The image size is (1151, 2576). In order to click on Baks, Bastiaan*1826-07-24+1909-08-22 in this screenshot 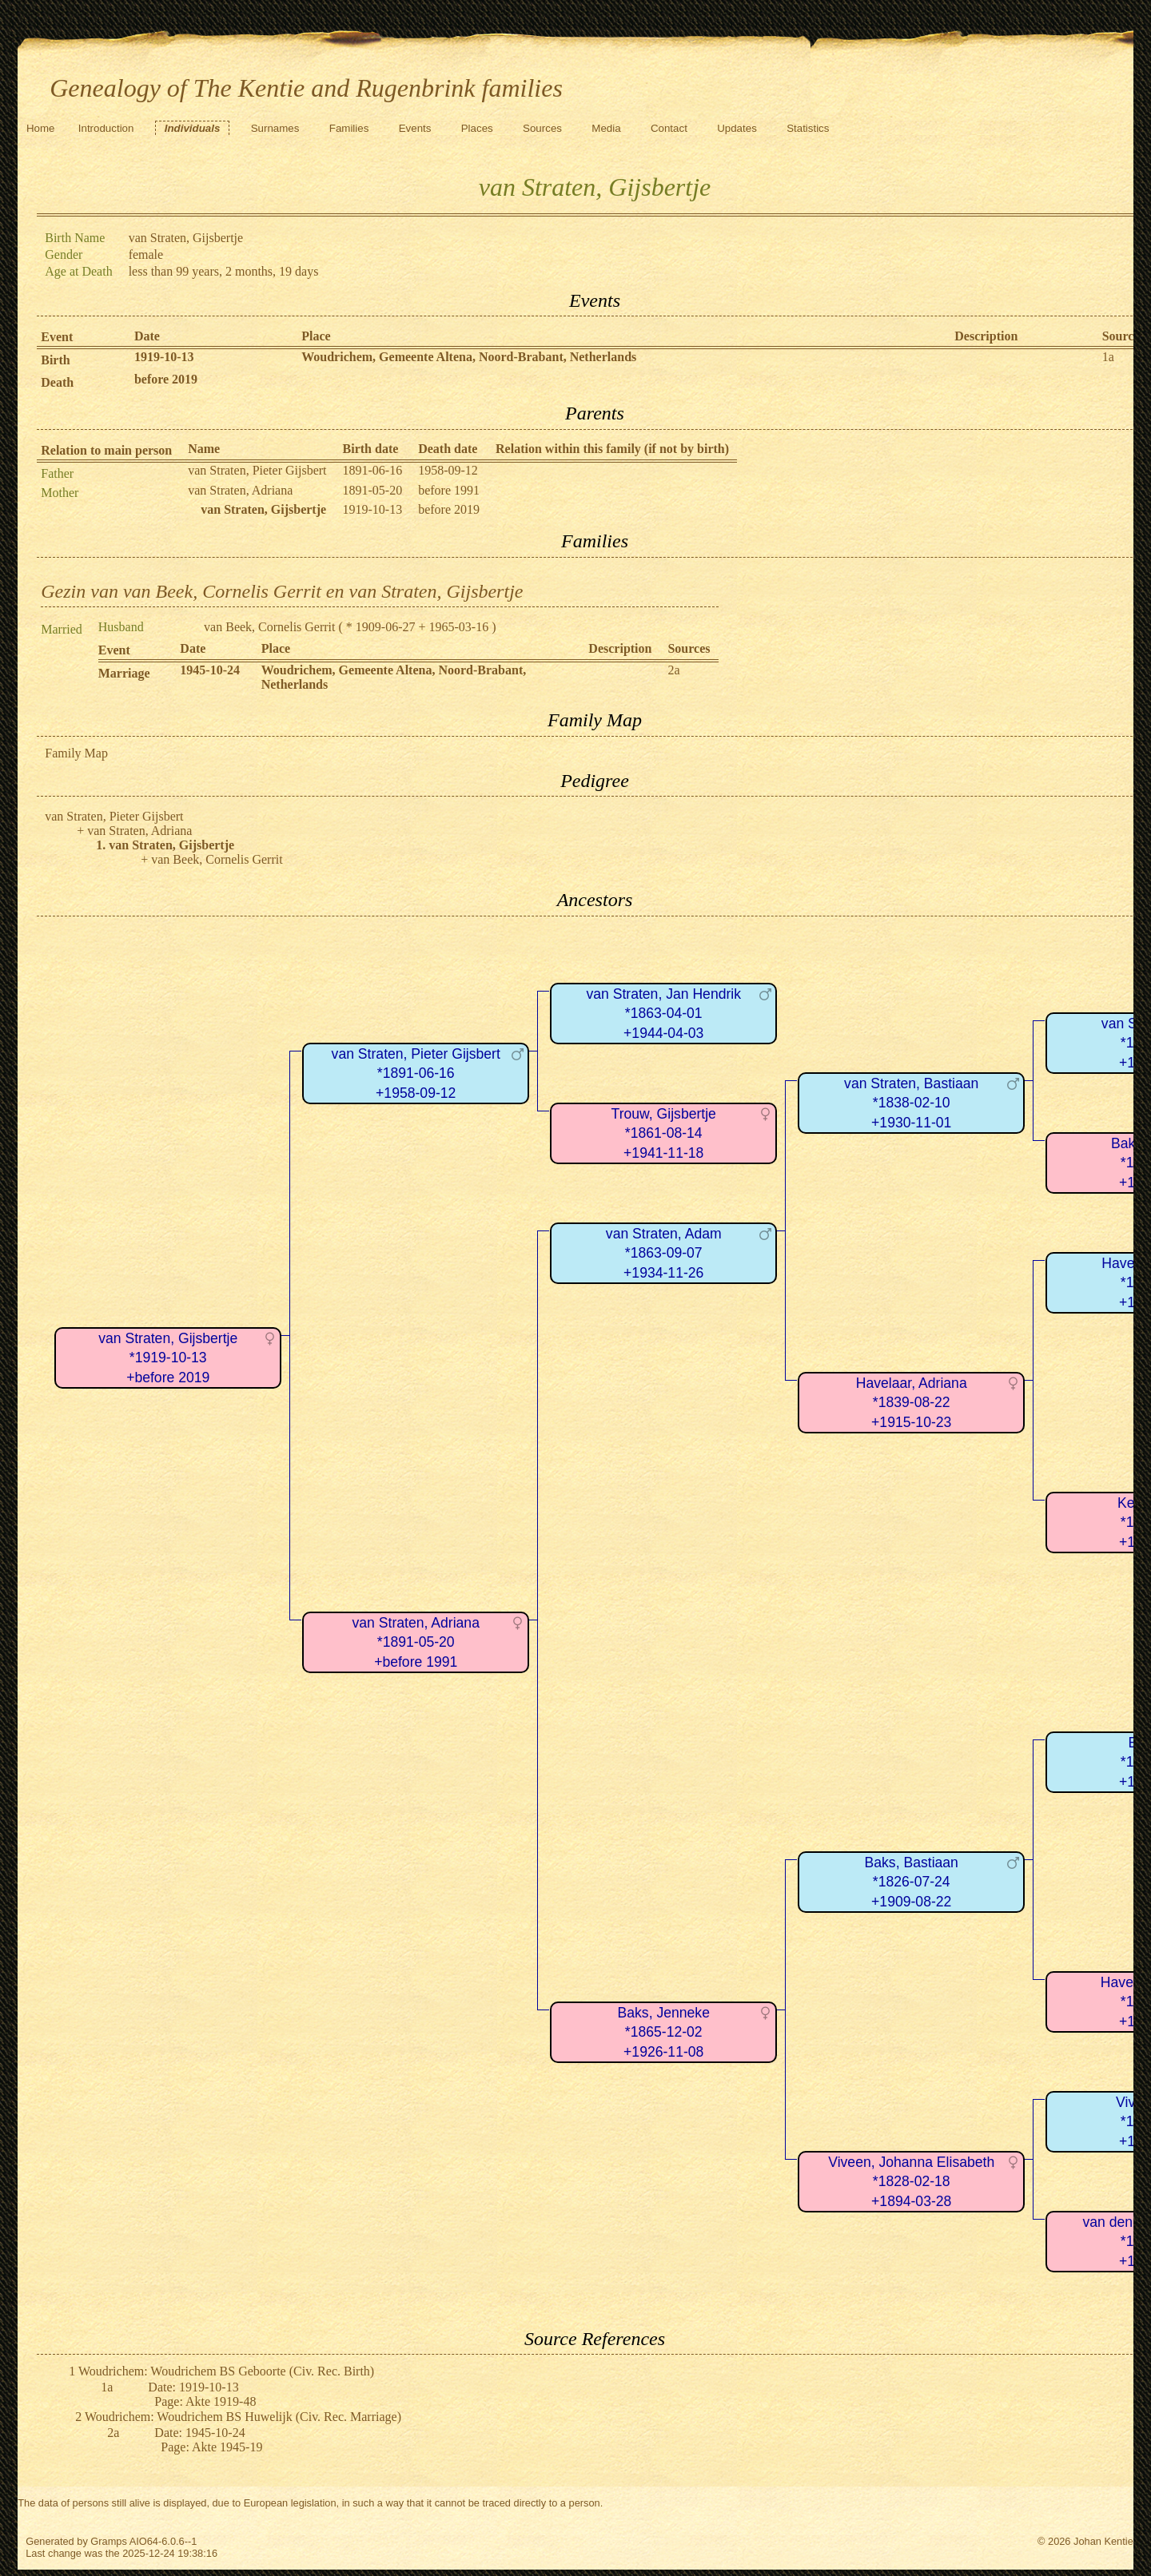, I will do `click(911, 1882)`.